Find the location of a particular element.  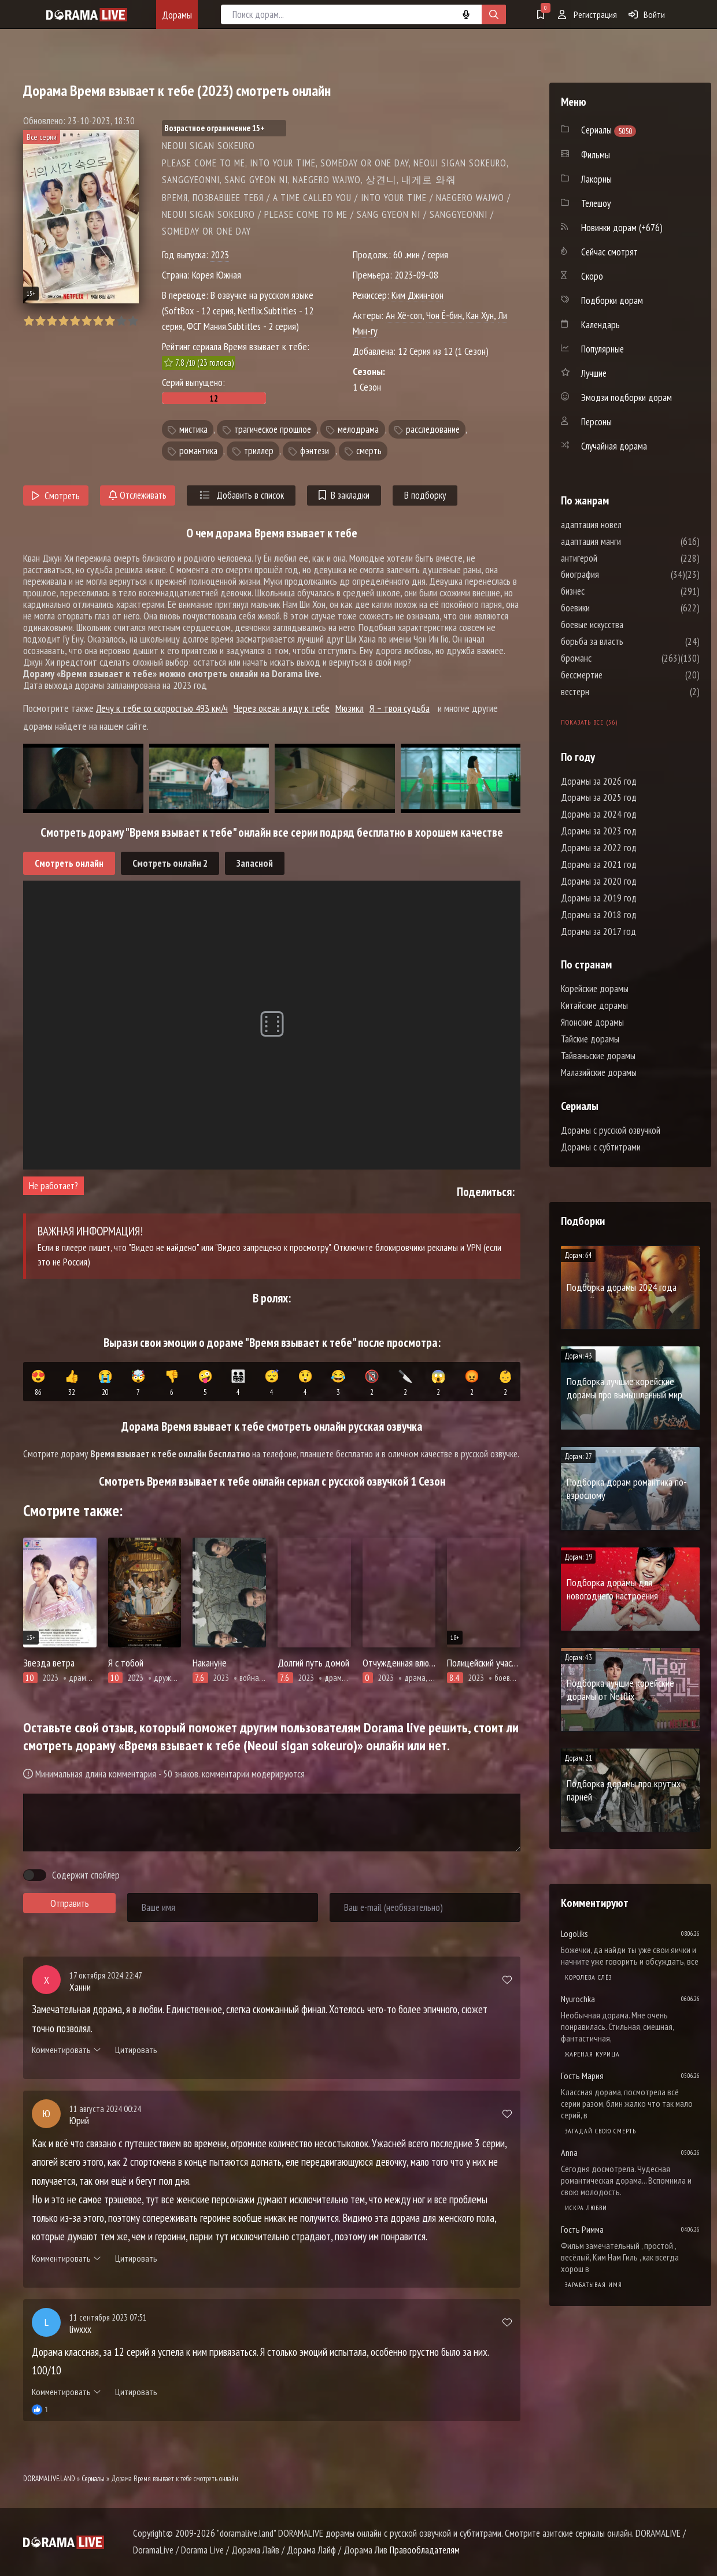

Дорамы is located at coordinates (177, 14).